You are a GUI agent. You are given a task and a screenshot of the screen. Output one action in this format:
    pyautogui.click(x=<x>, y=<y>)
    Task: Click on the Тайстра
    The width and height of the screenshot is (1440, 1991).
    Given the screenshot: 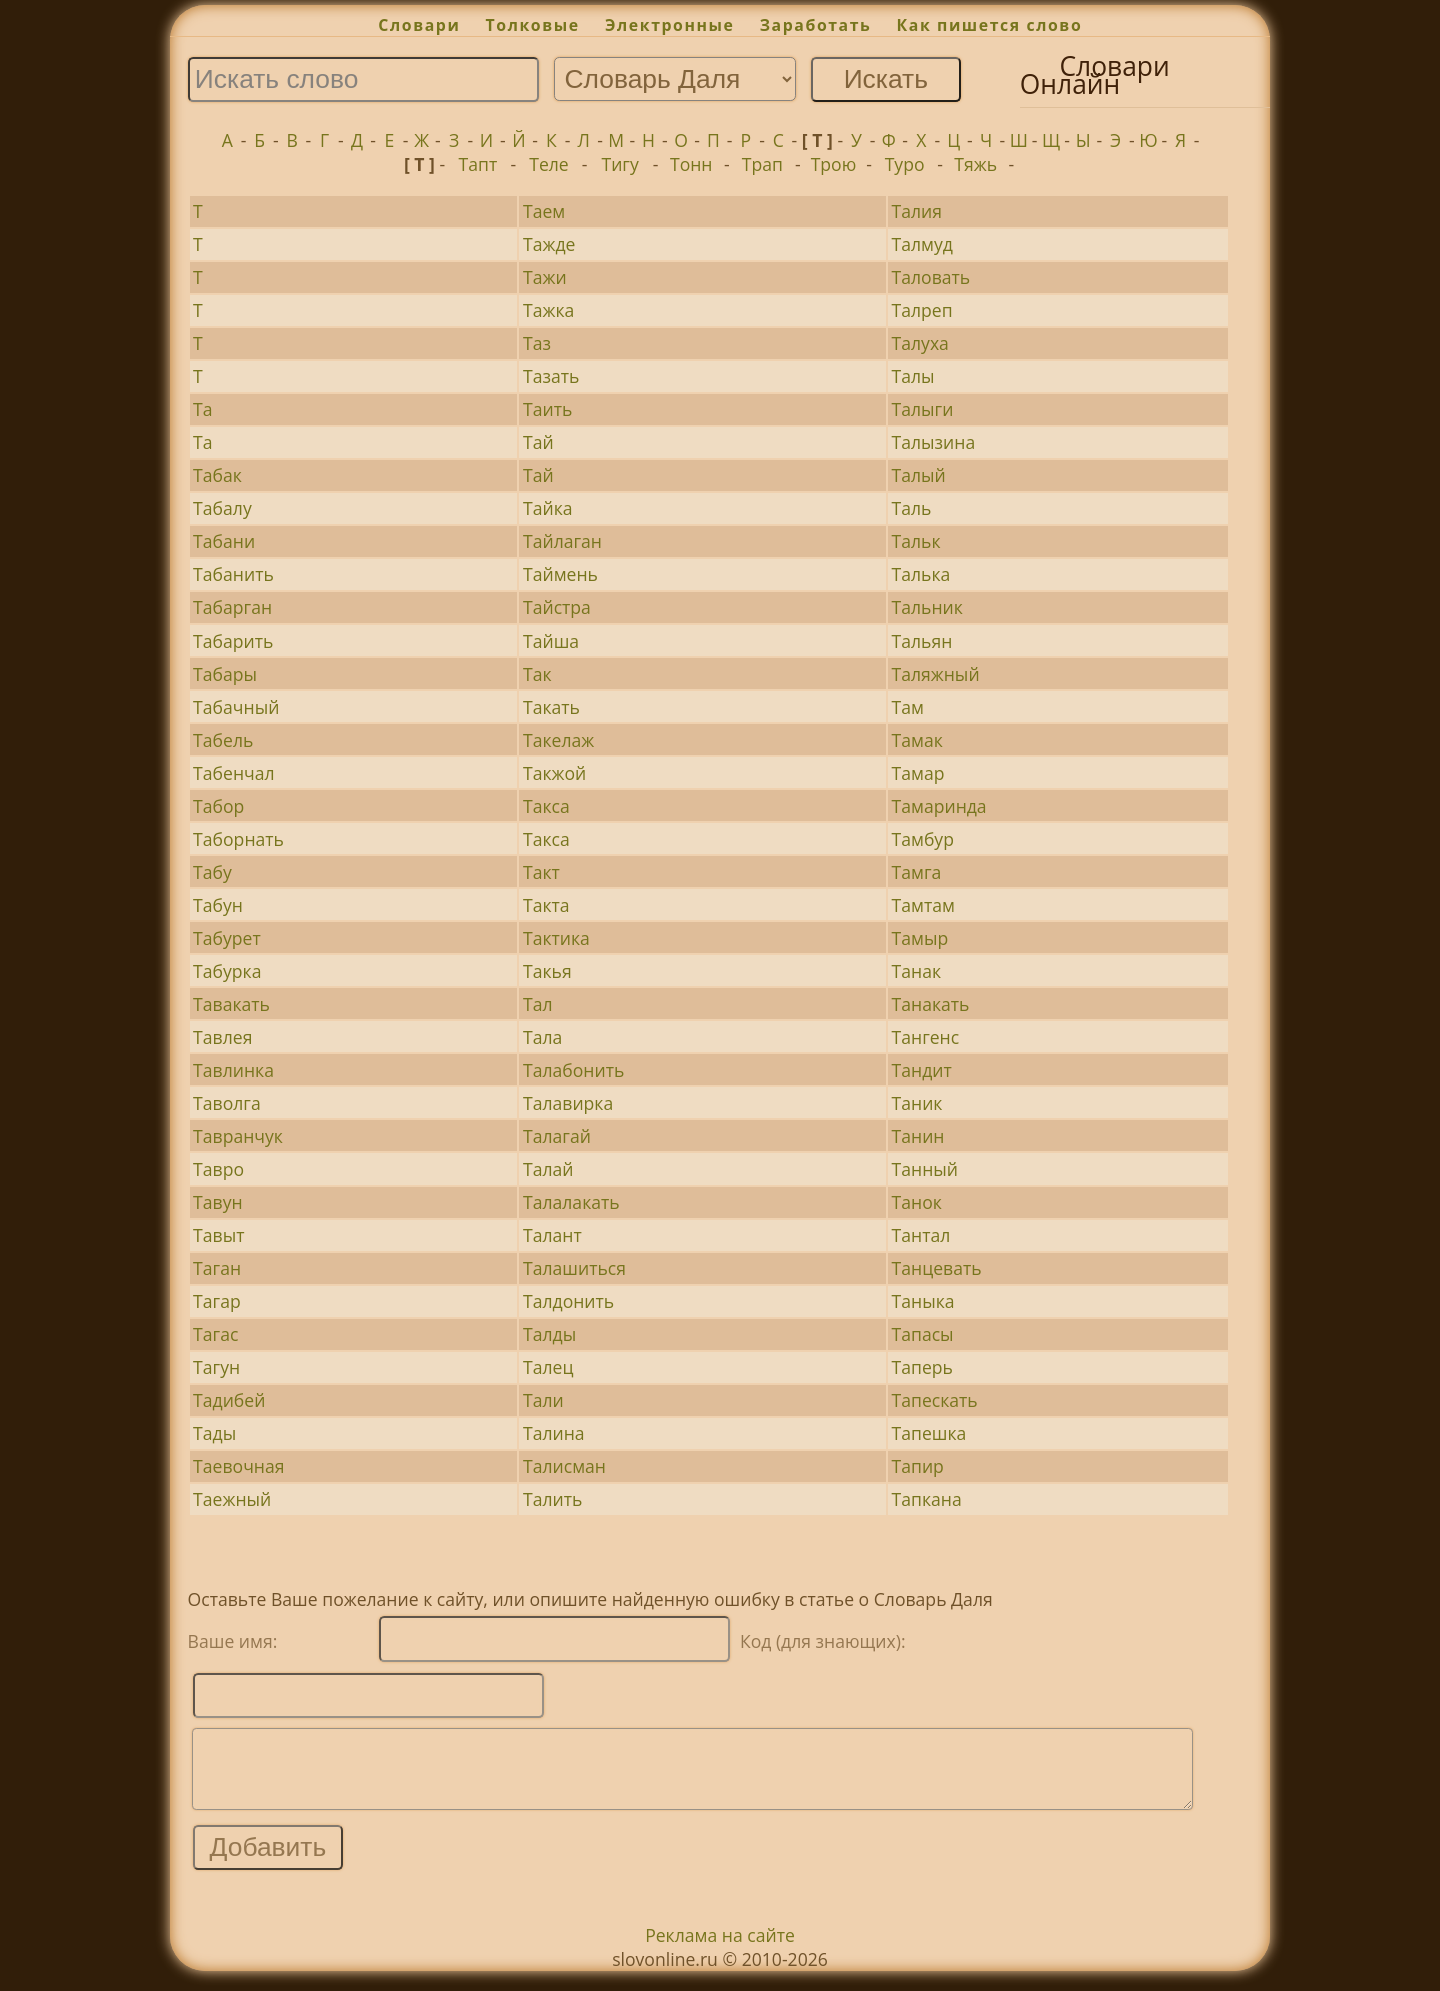 What is the action you would take?
    pyautogui.click(x=557, y=607)
    